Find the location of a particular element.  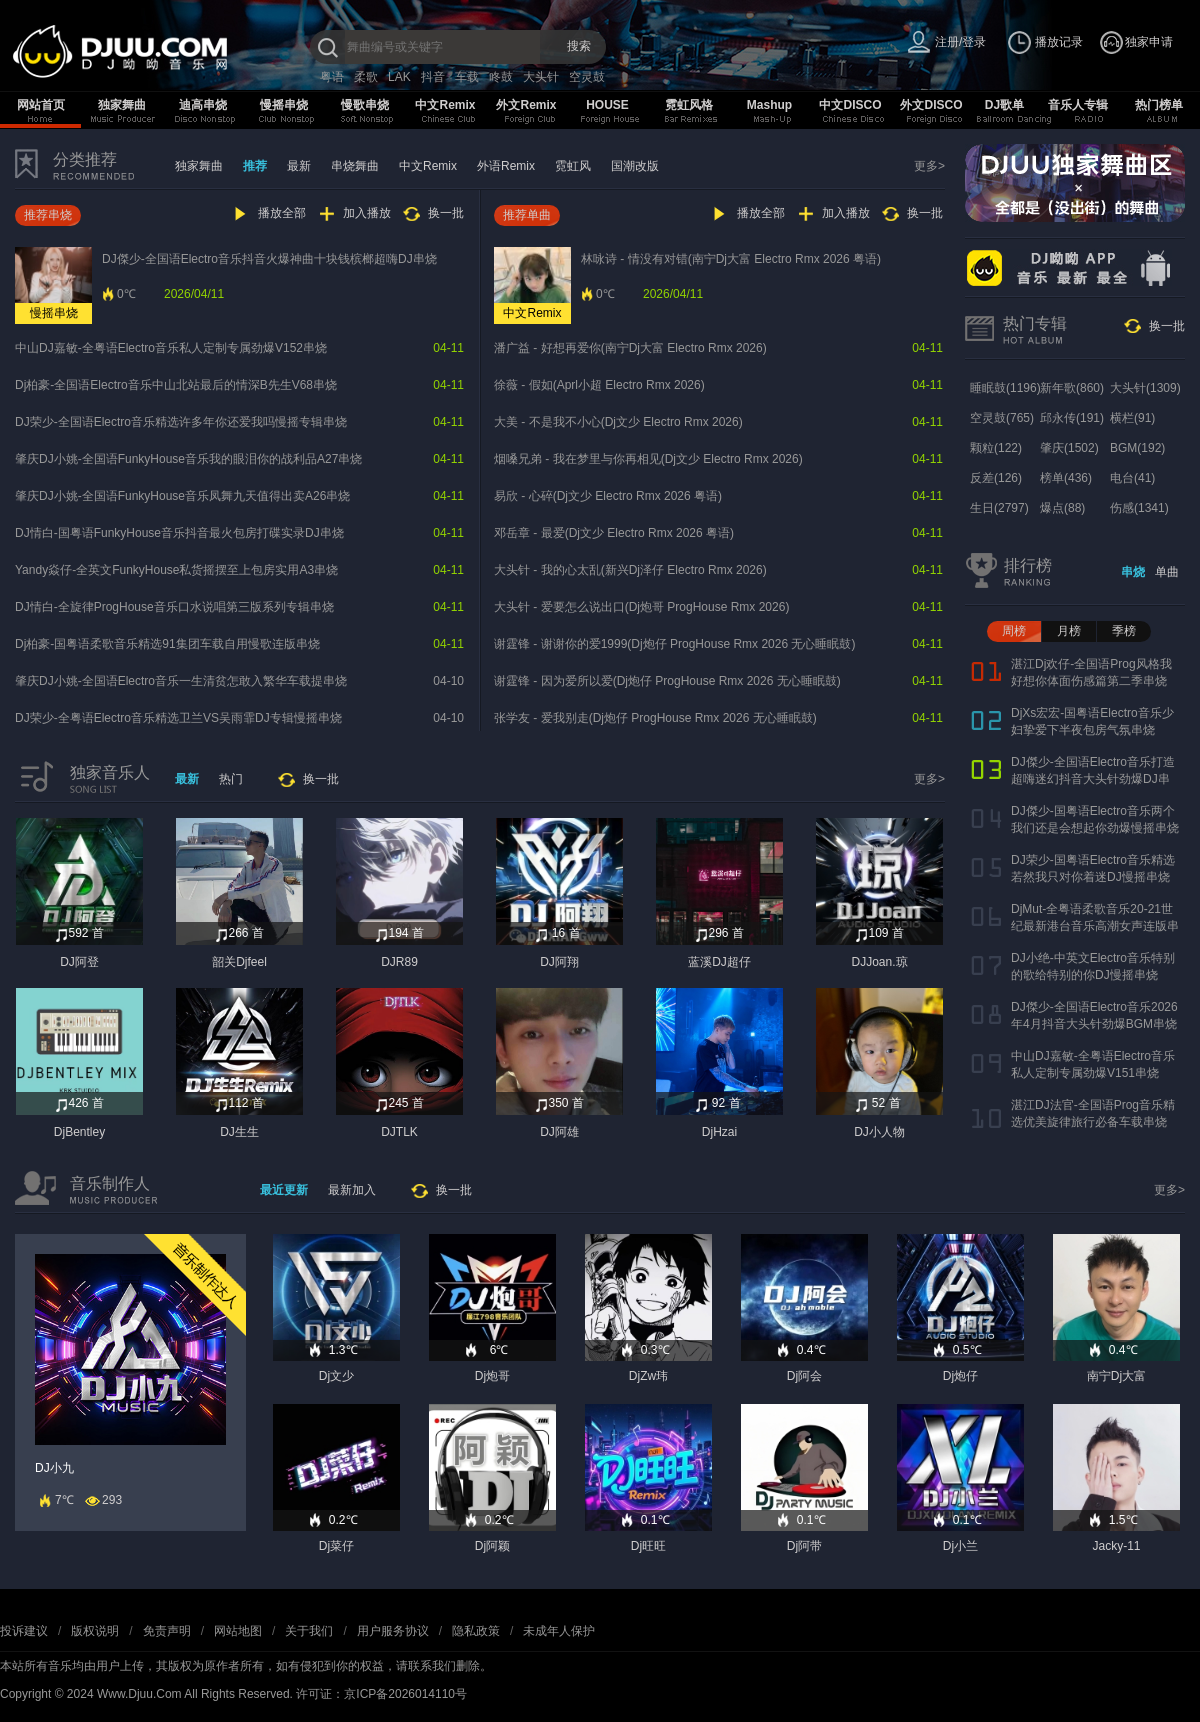

伤感(1341) is located at coordinates (1139, 508).